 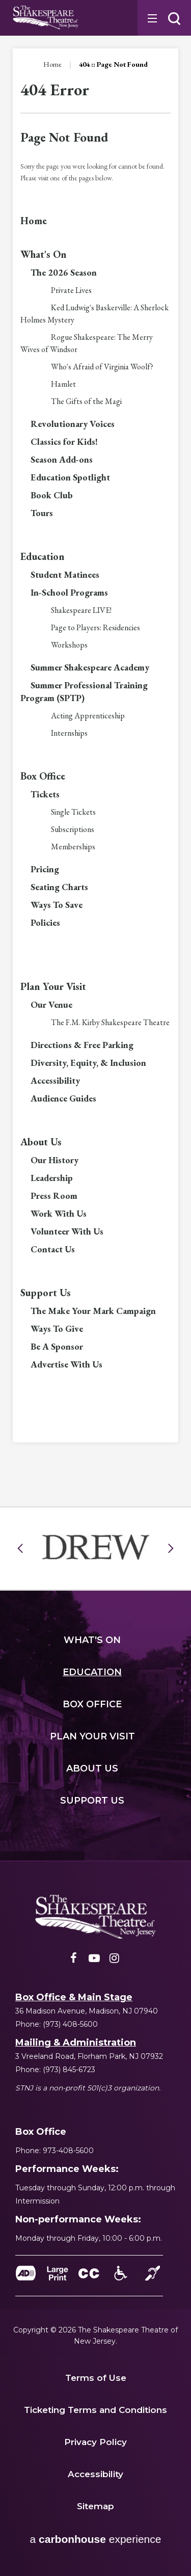 What do you see at coordinates (57, 1328) in the screenshot?
I see `Ways To Give` at bounding box center [57, 1328].